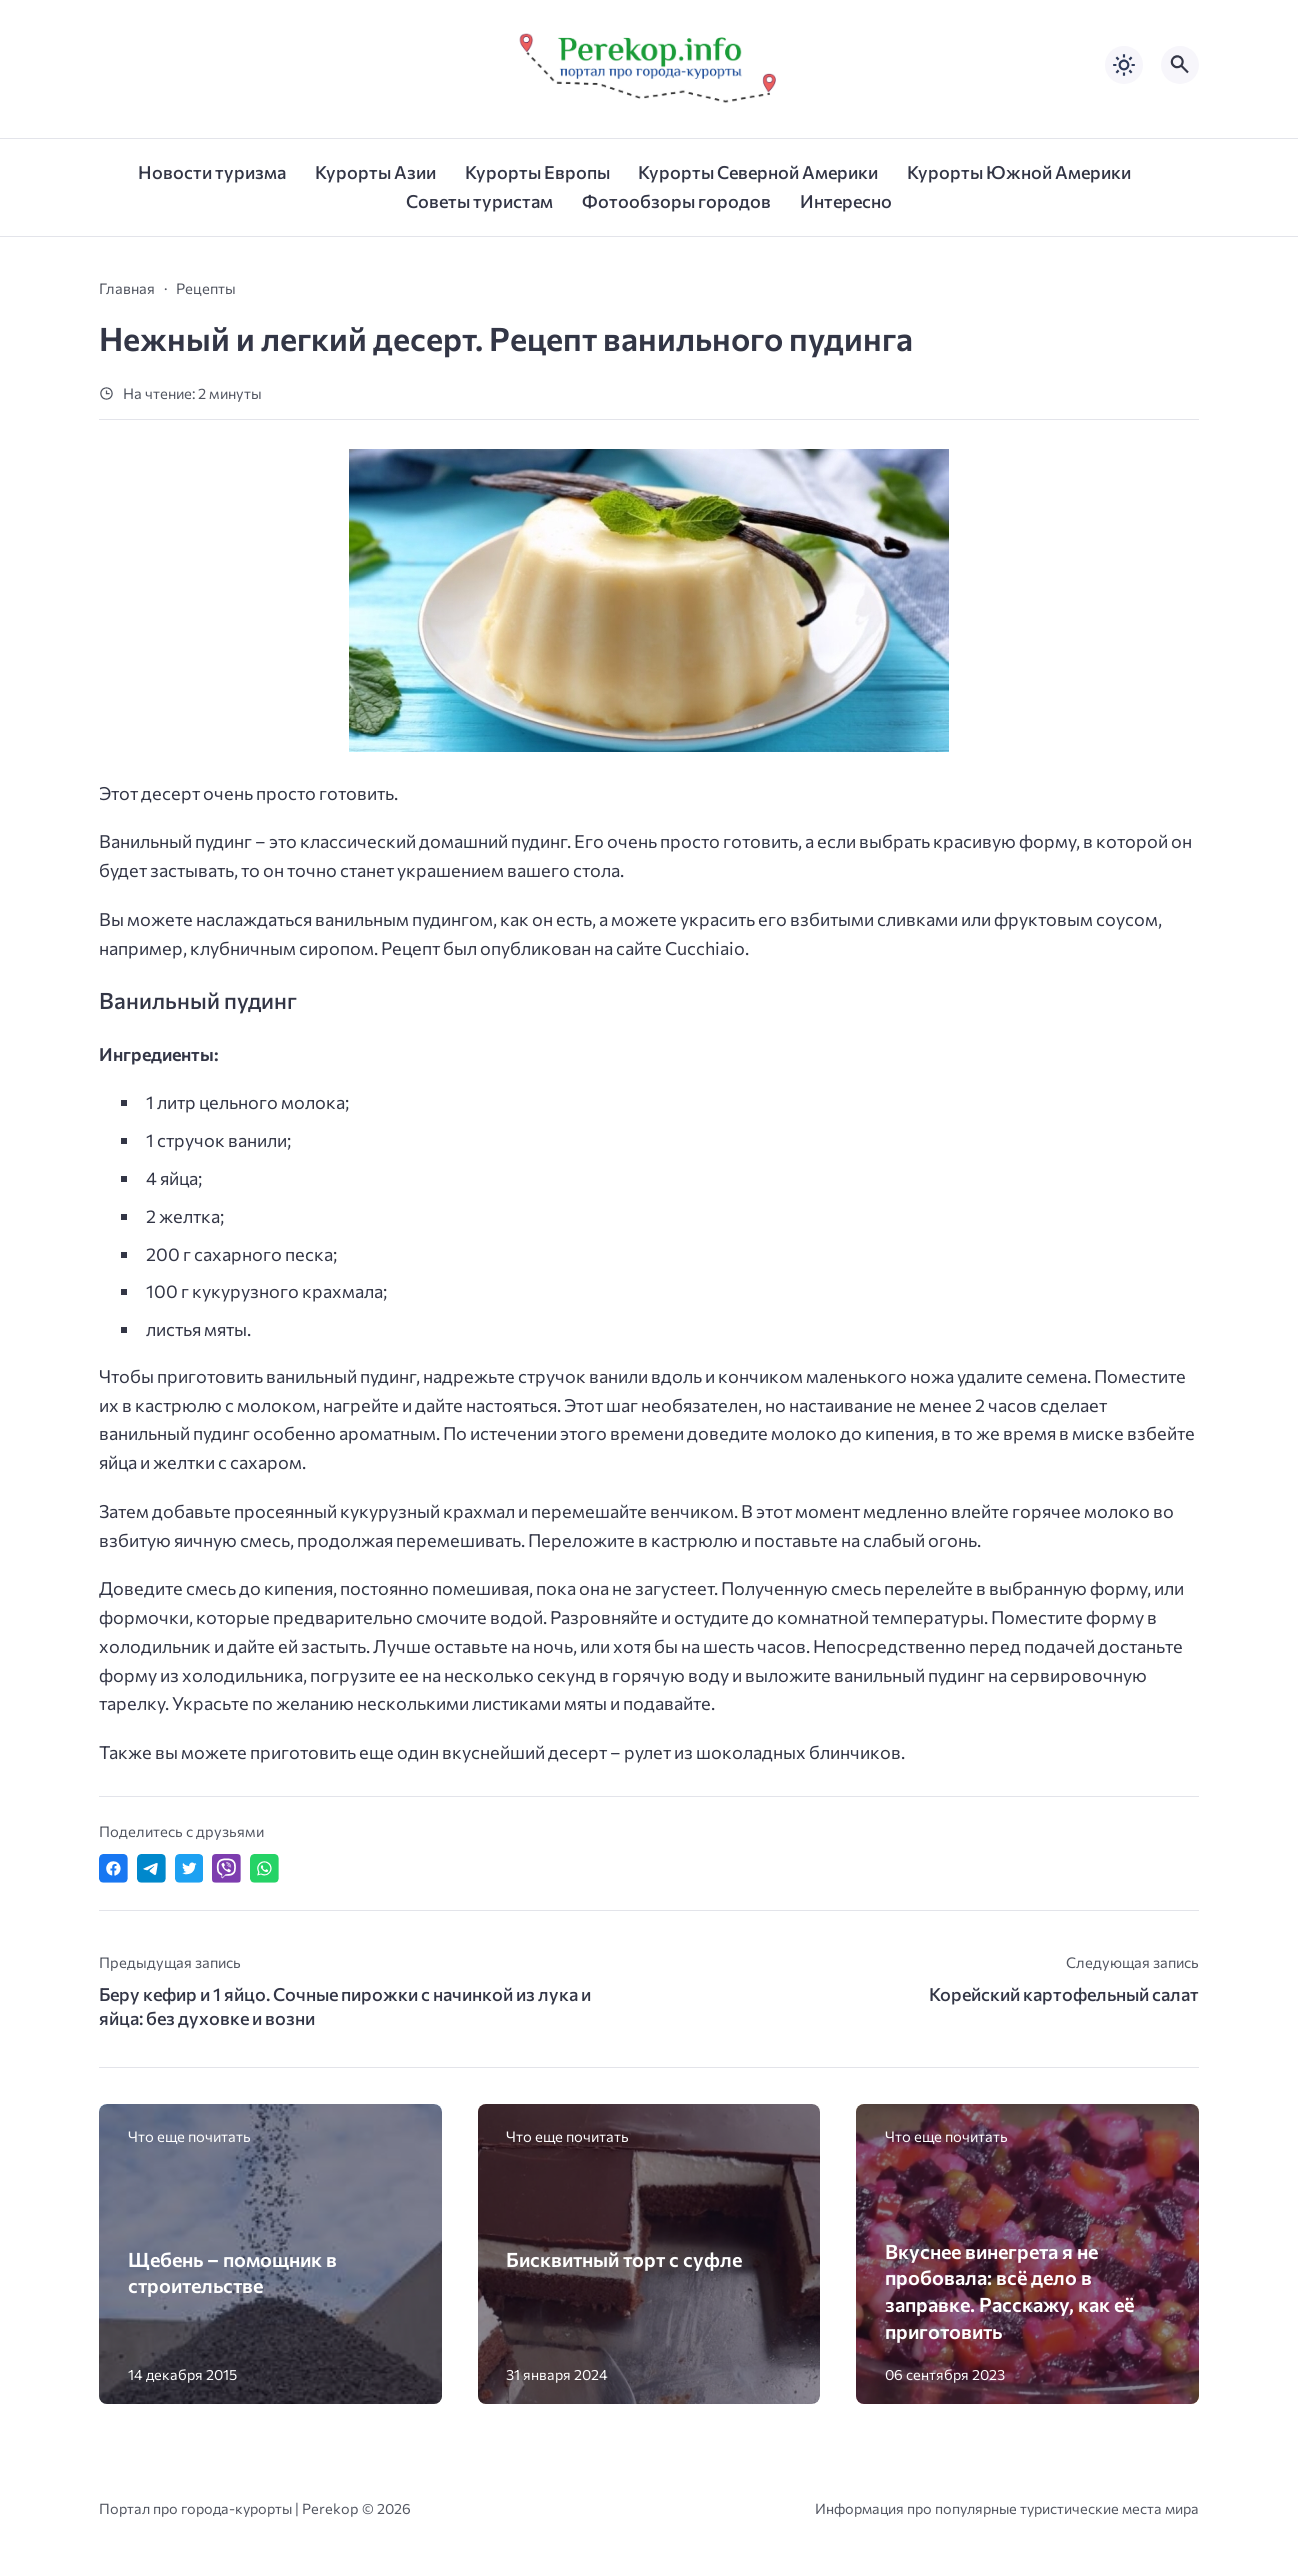 The image size is (1298, 2559). Describe the element at coordinates (1180, 65) in the screenshot. I see `[Открыть поиск по сайту]` at that location.